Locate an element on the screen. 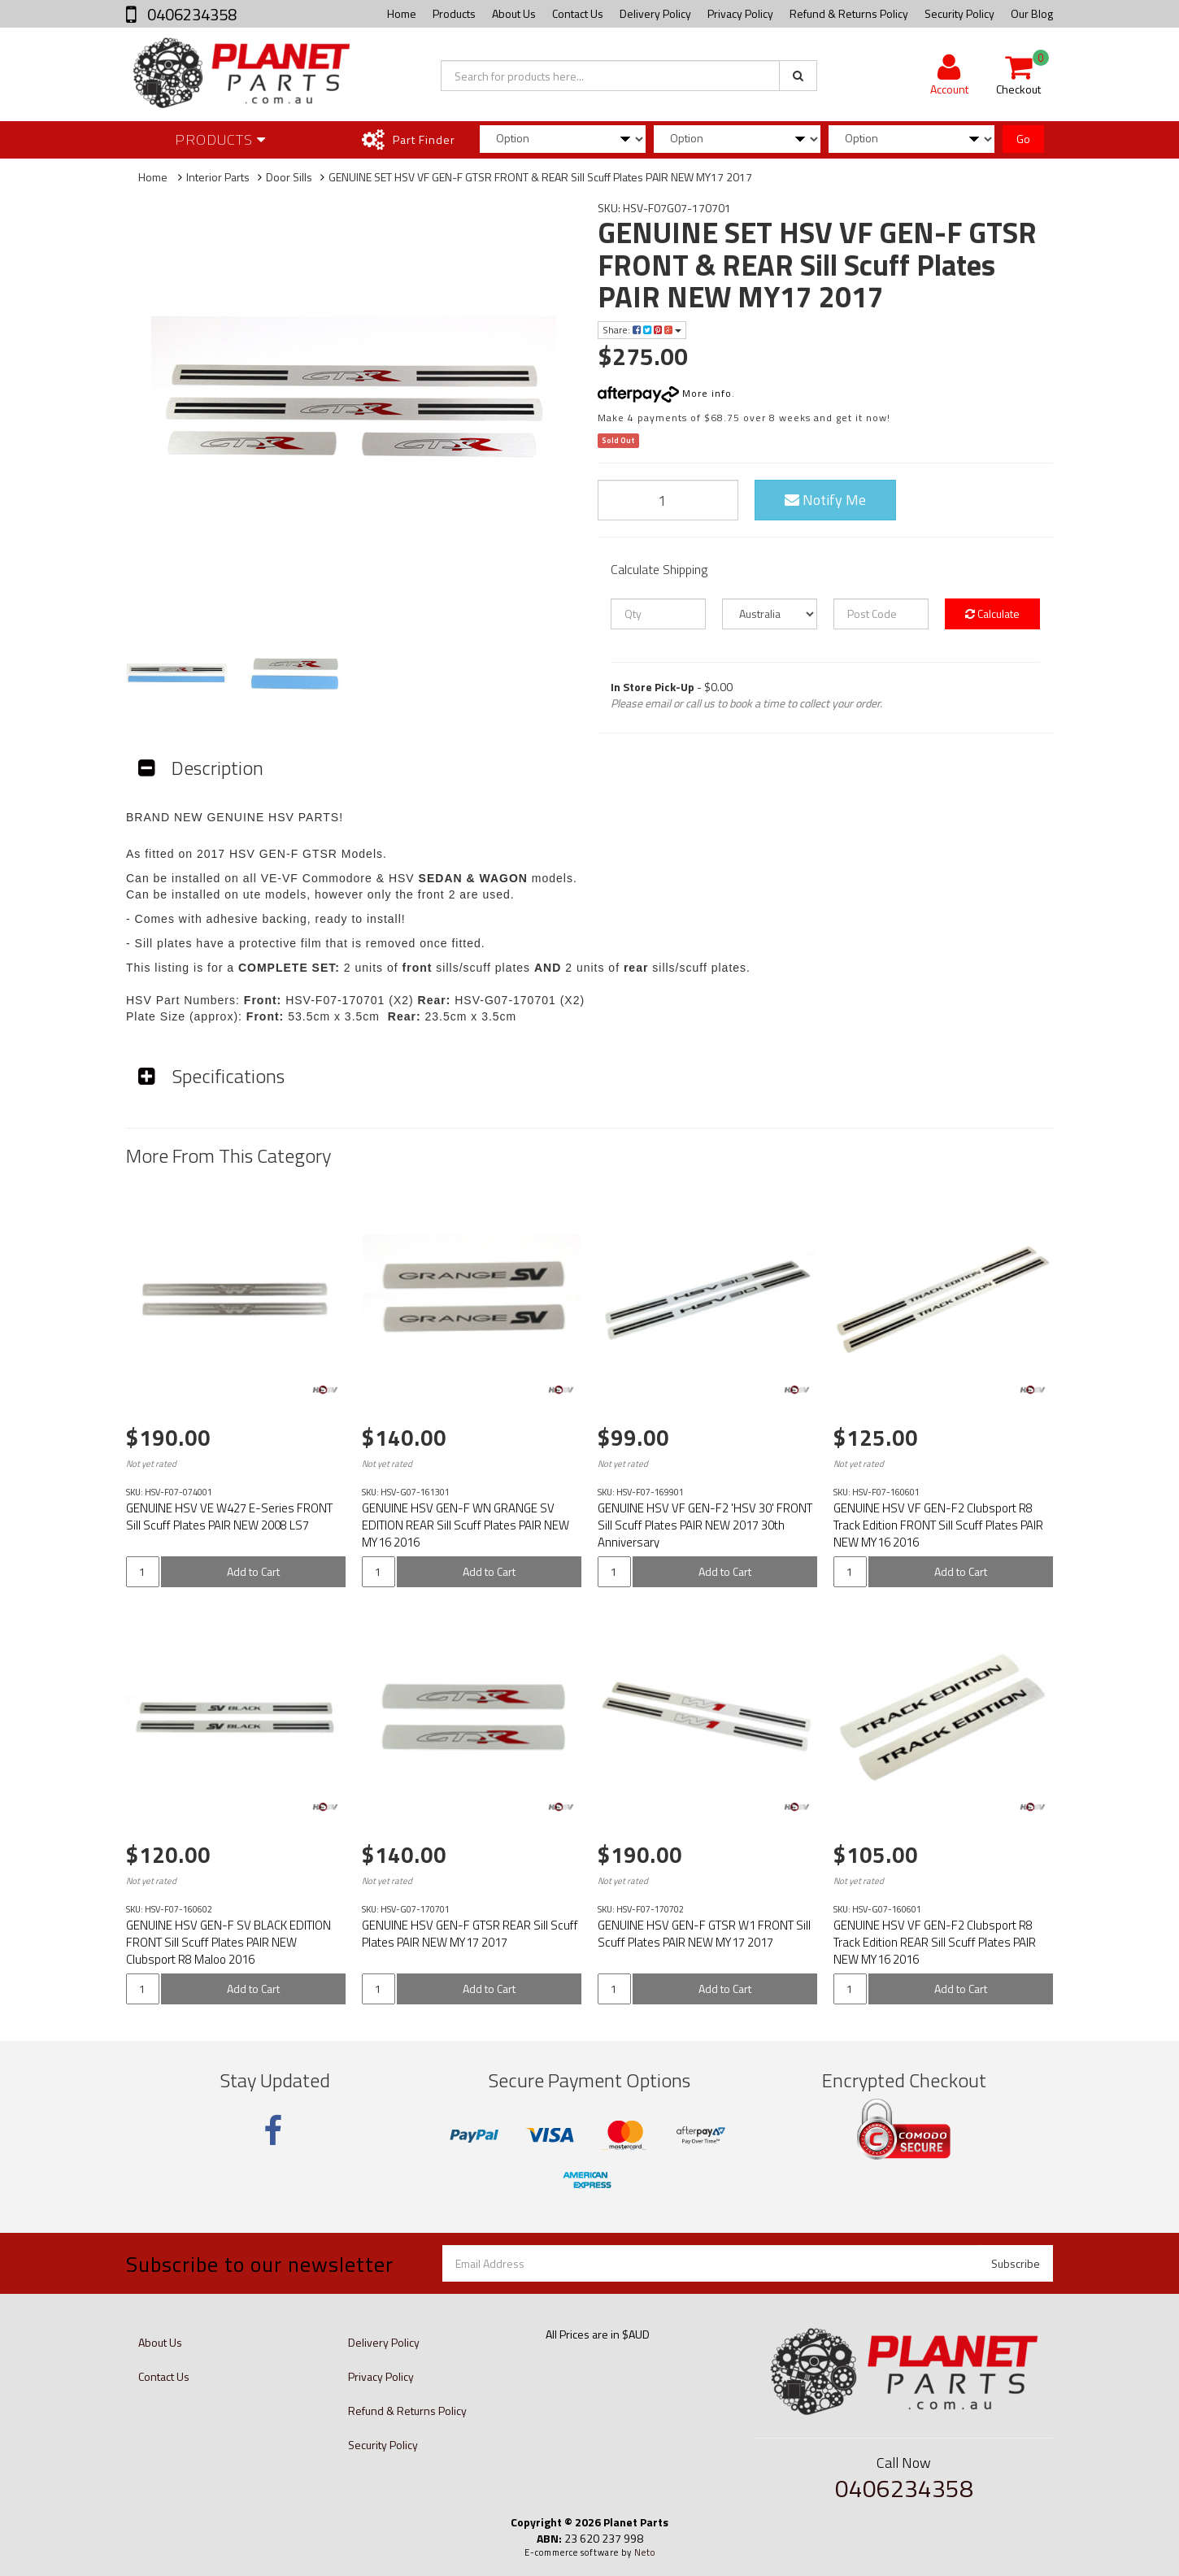 The height and width of the screenshot is (2576, 1179). Calculate is located at coordinates (992, 613).